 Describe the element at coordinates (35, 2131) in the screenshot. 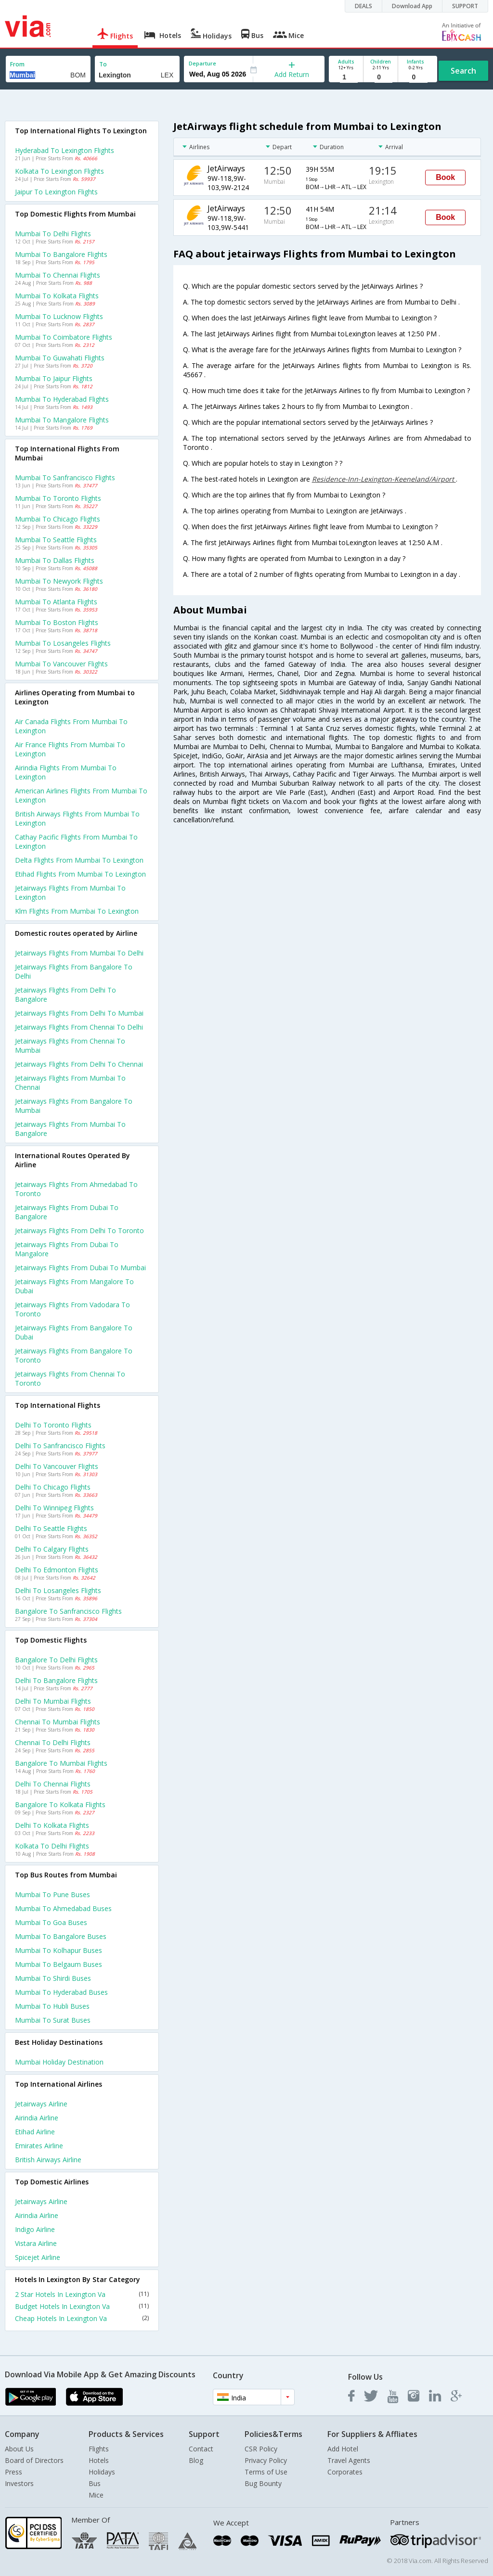

I see `Etihad Airline` at that location.